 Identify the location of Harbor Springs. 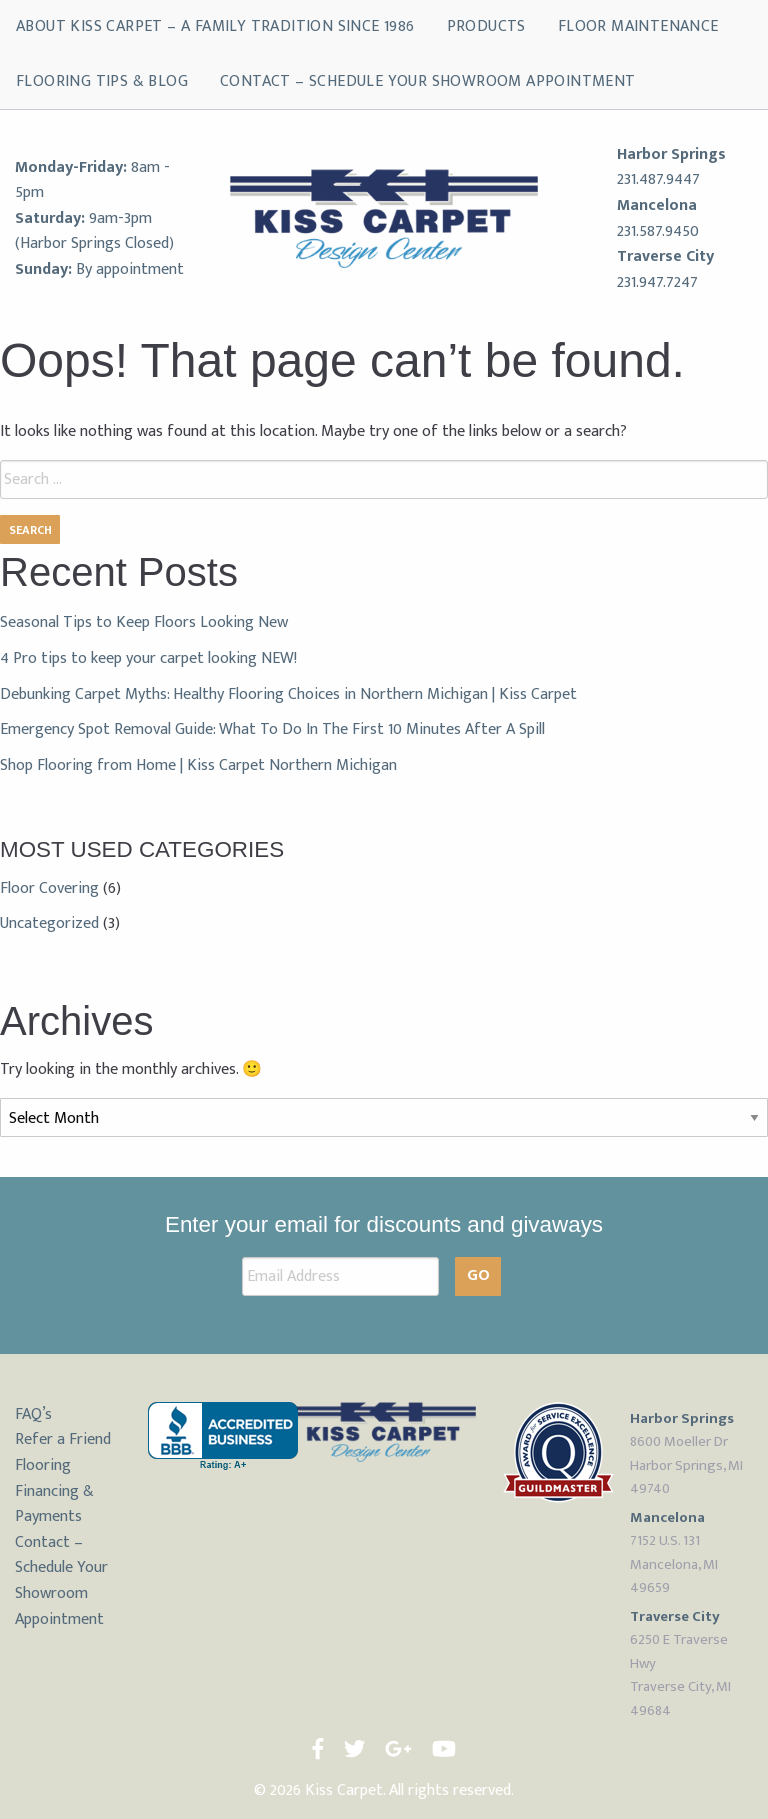
(671, 154).